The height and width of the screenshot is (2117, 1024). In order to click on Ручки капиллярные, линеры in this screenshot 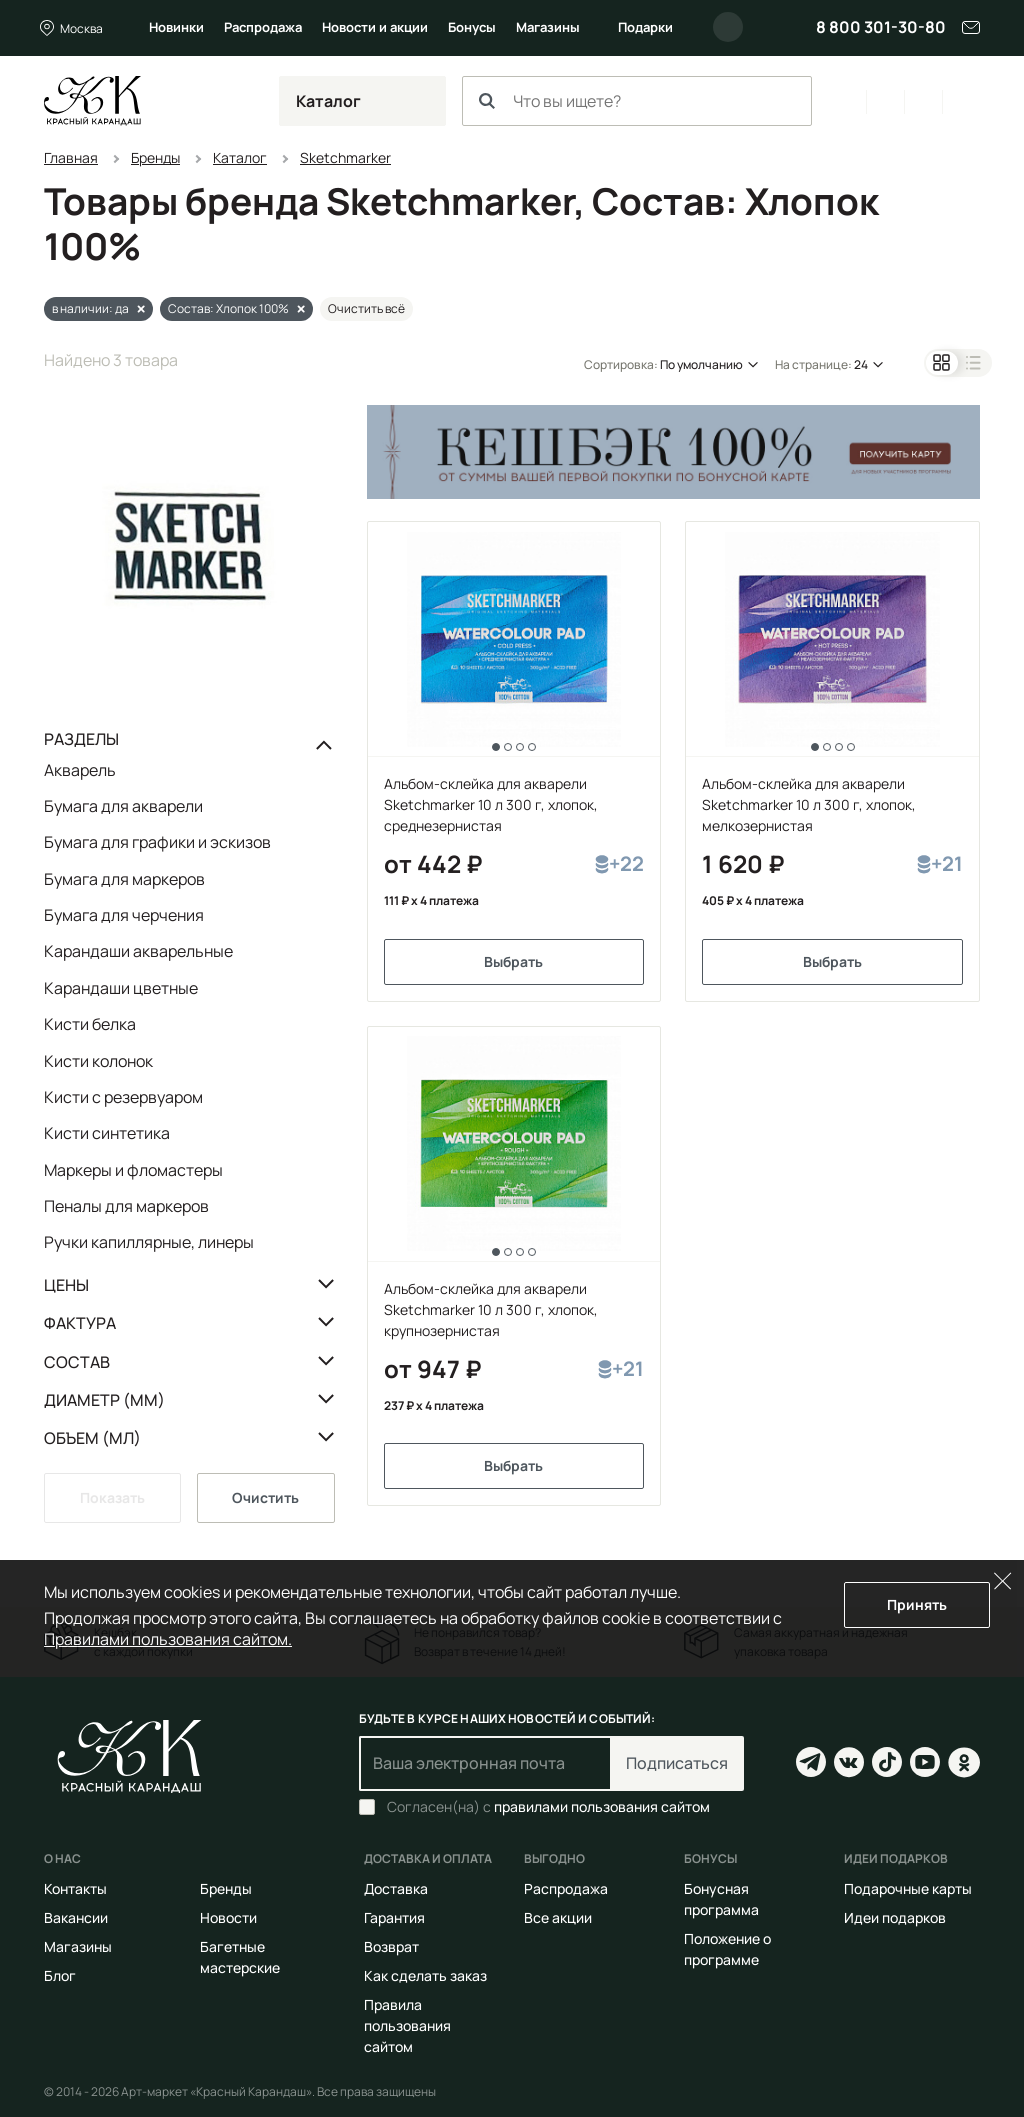, I will do `click(149, 1241)`.